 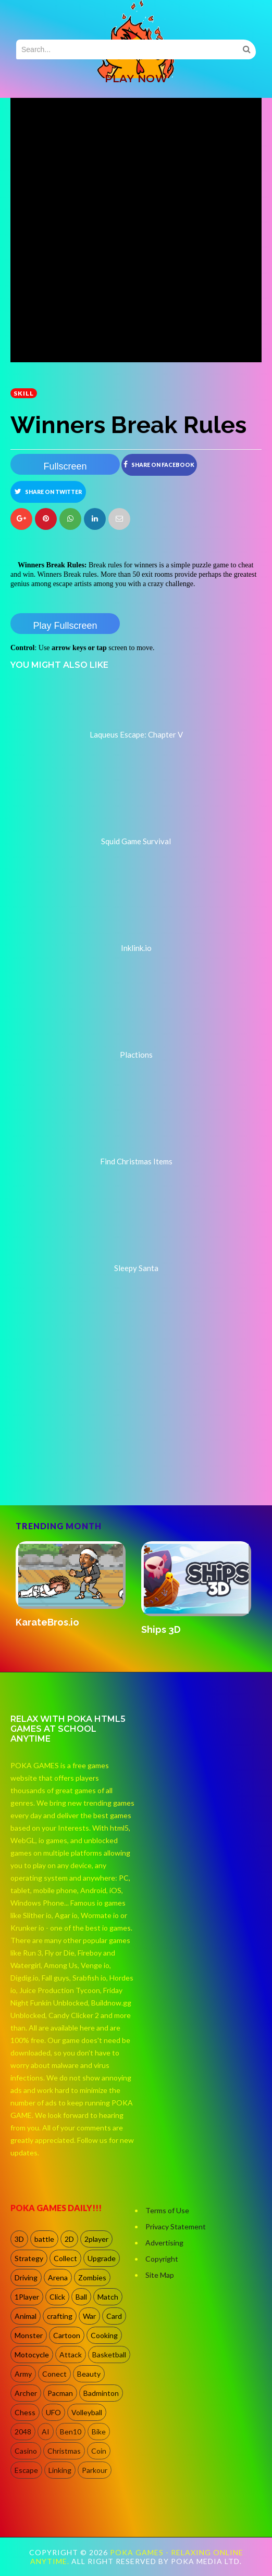 I want to click on Arena, so click(x=58, y=2277).